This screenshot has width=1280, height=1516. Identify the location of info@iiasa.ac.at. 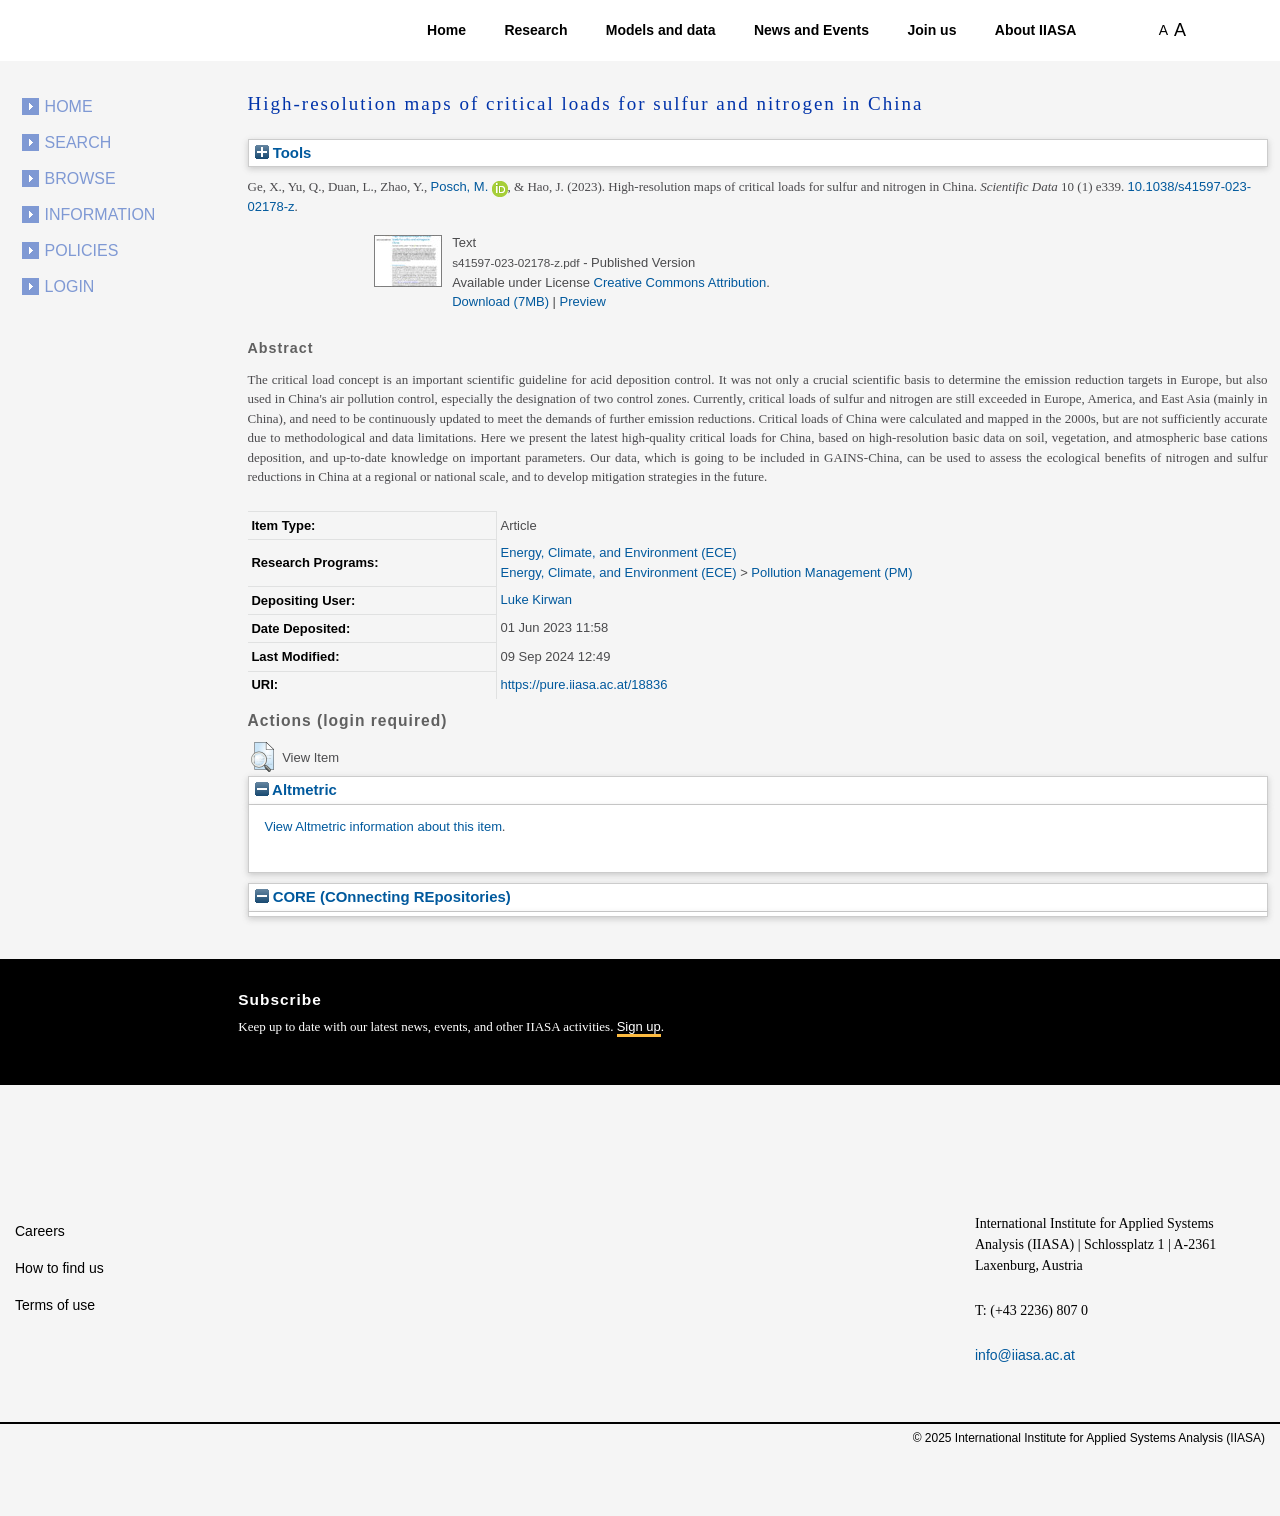
(1025, 1355).